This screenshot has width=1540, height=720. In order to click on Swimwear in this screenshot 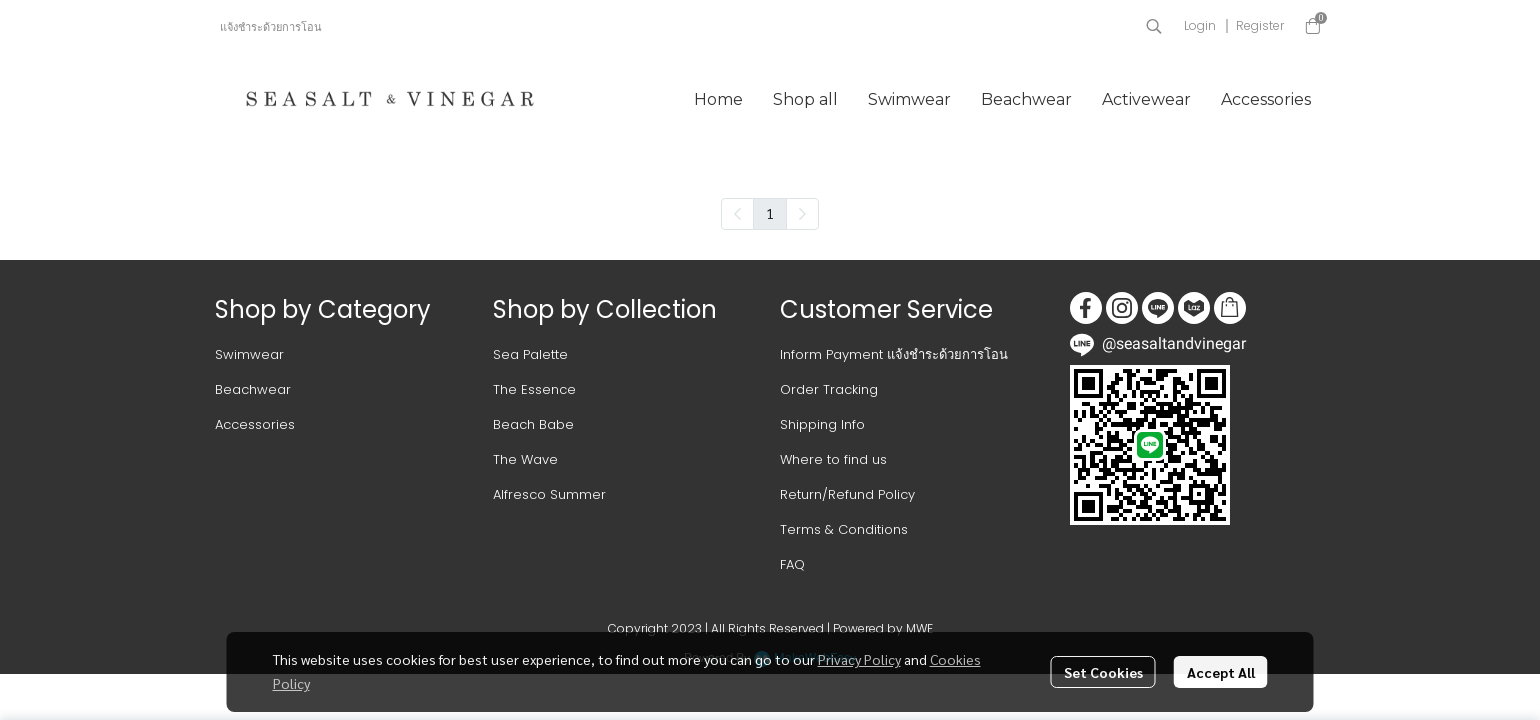, I will do `click(249, 354)`.